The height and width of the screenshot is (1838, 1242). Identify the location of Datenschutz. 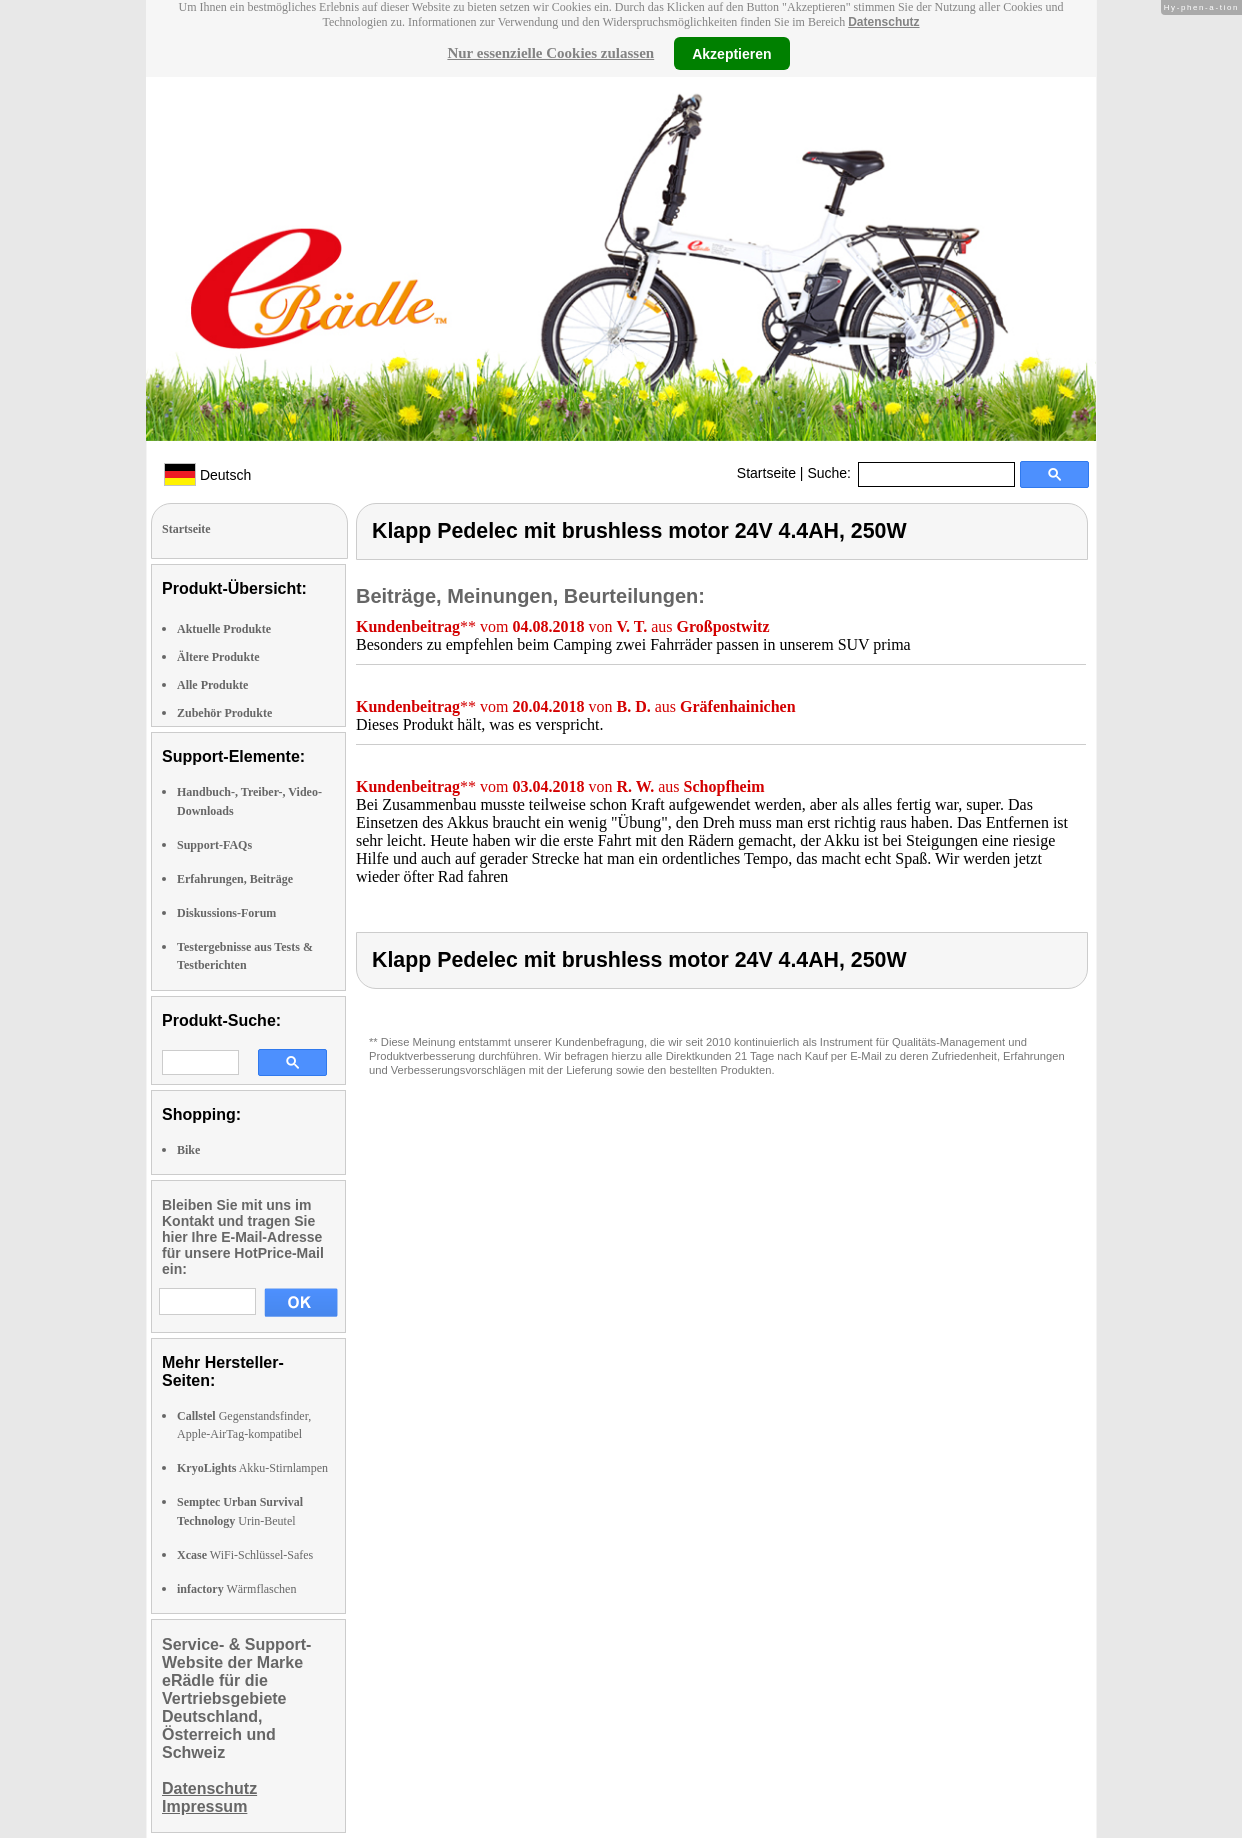
(883, 22).